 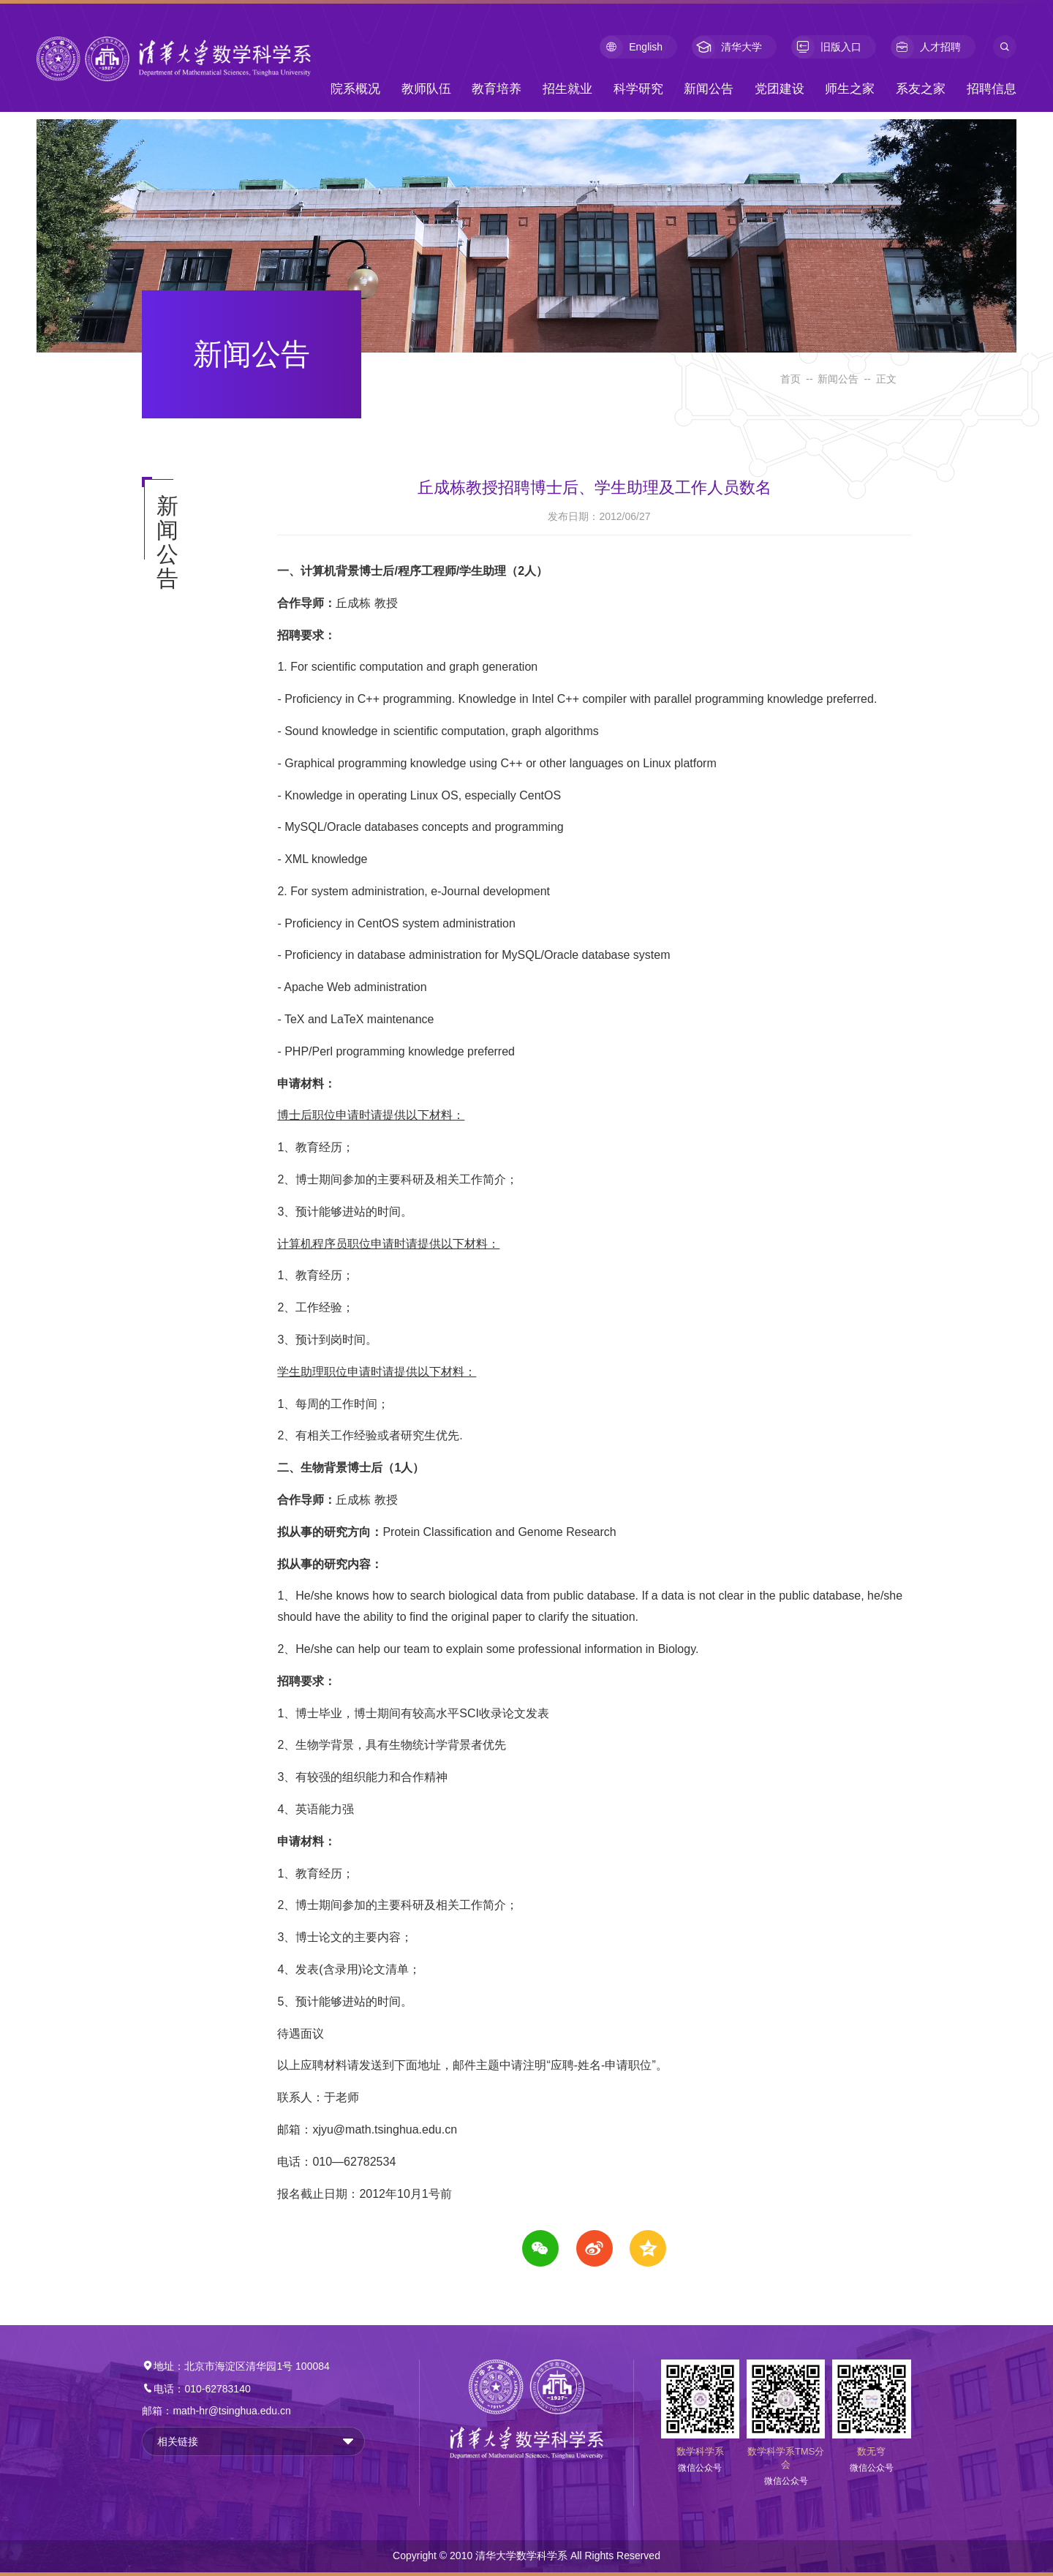 What do you see at coordinates (779, 89) in the screenshot?
I see `党团建设` at bounding box center [779, 89].